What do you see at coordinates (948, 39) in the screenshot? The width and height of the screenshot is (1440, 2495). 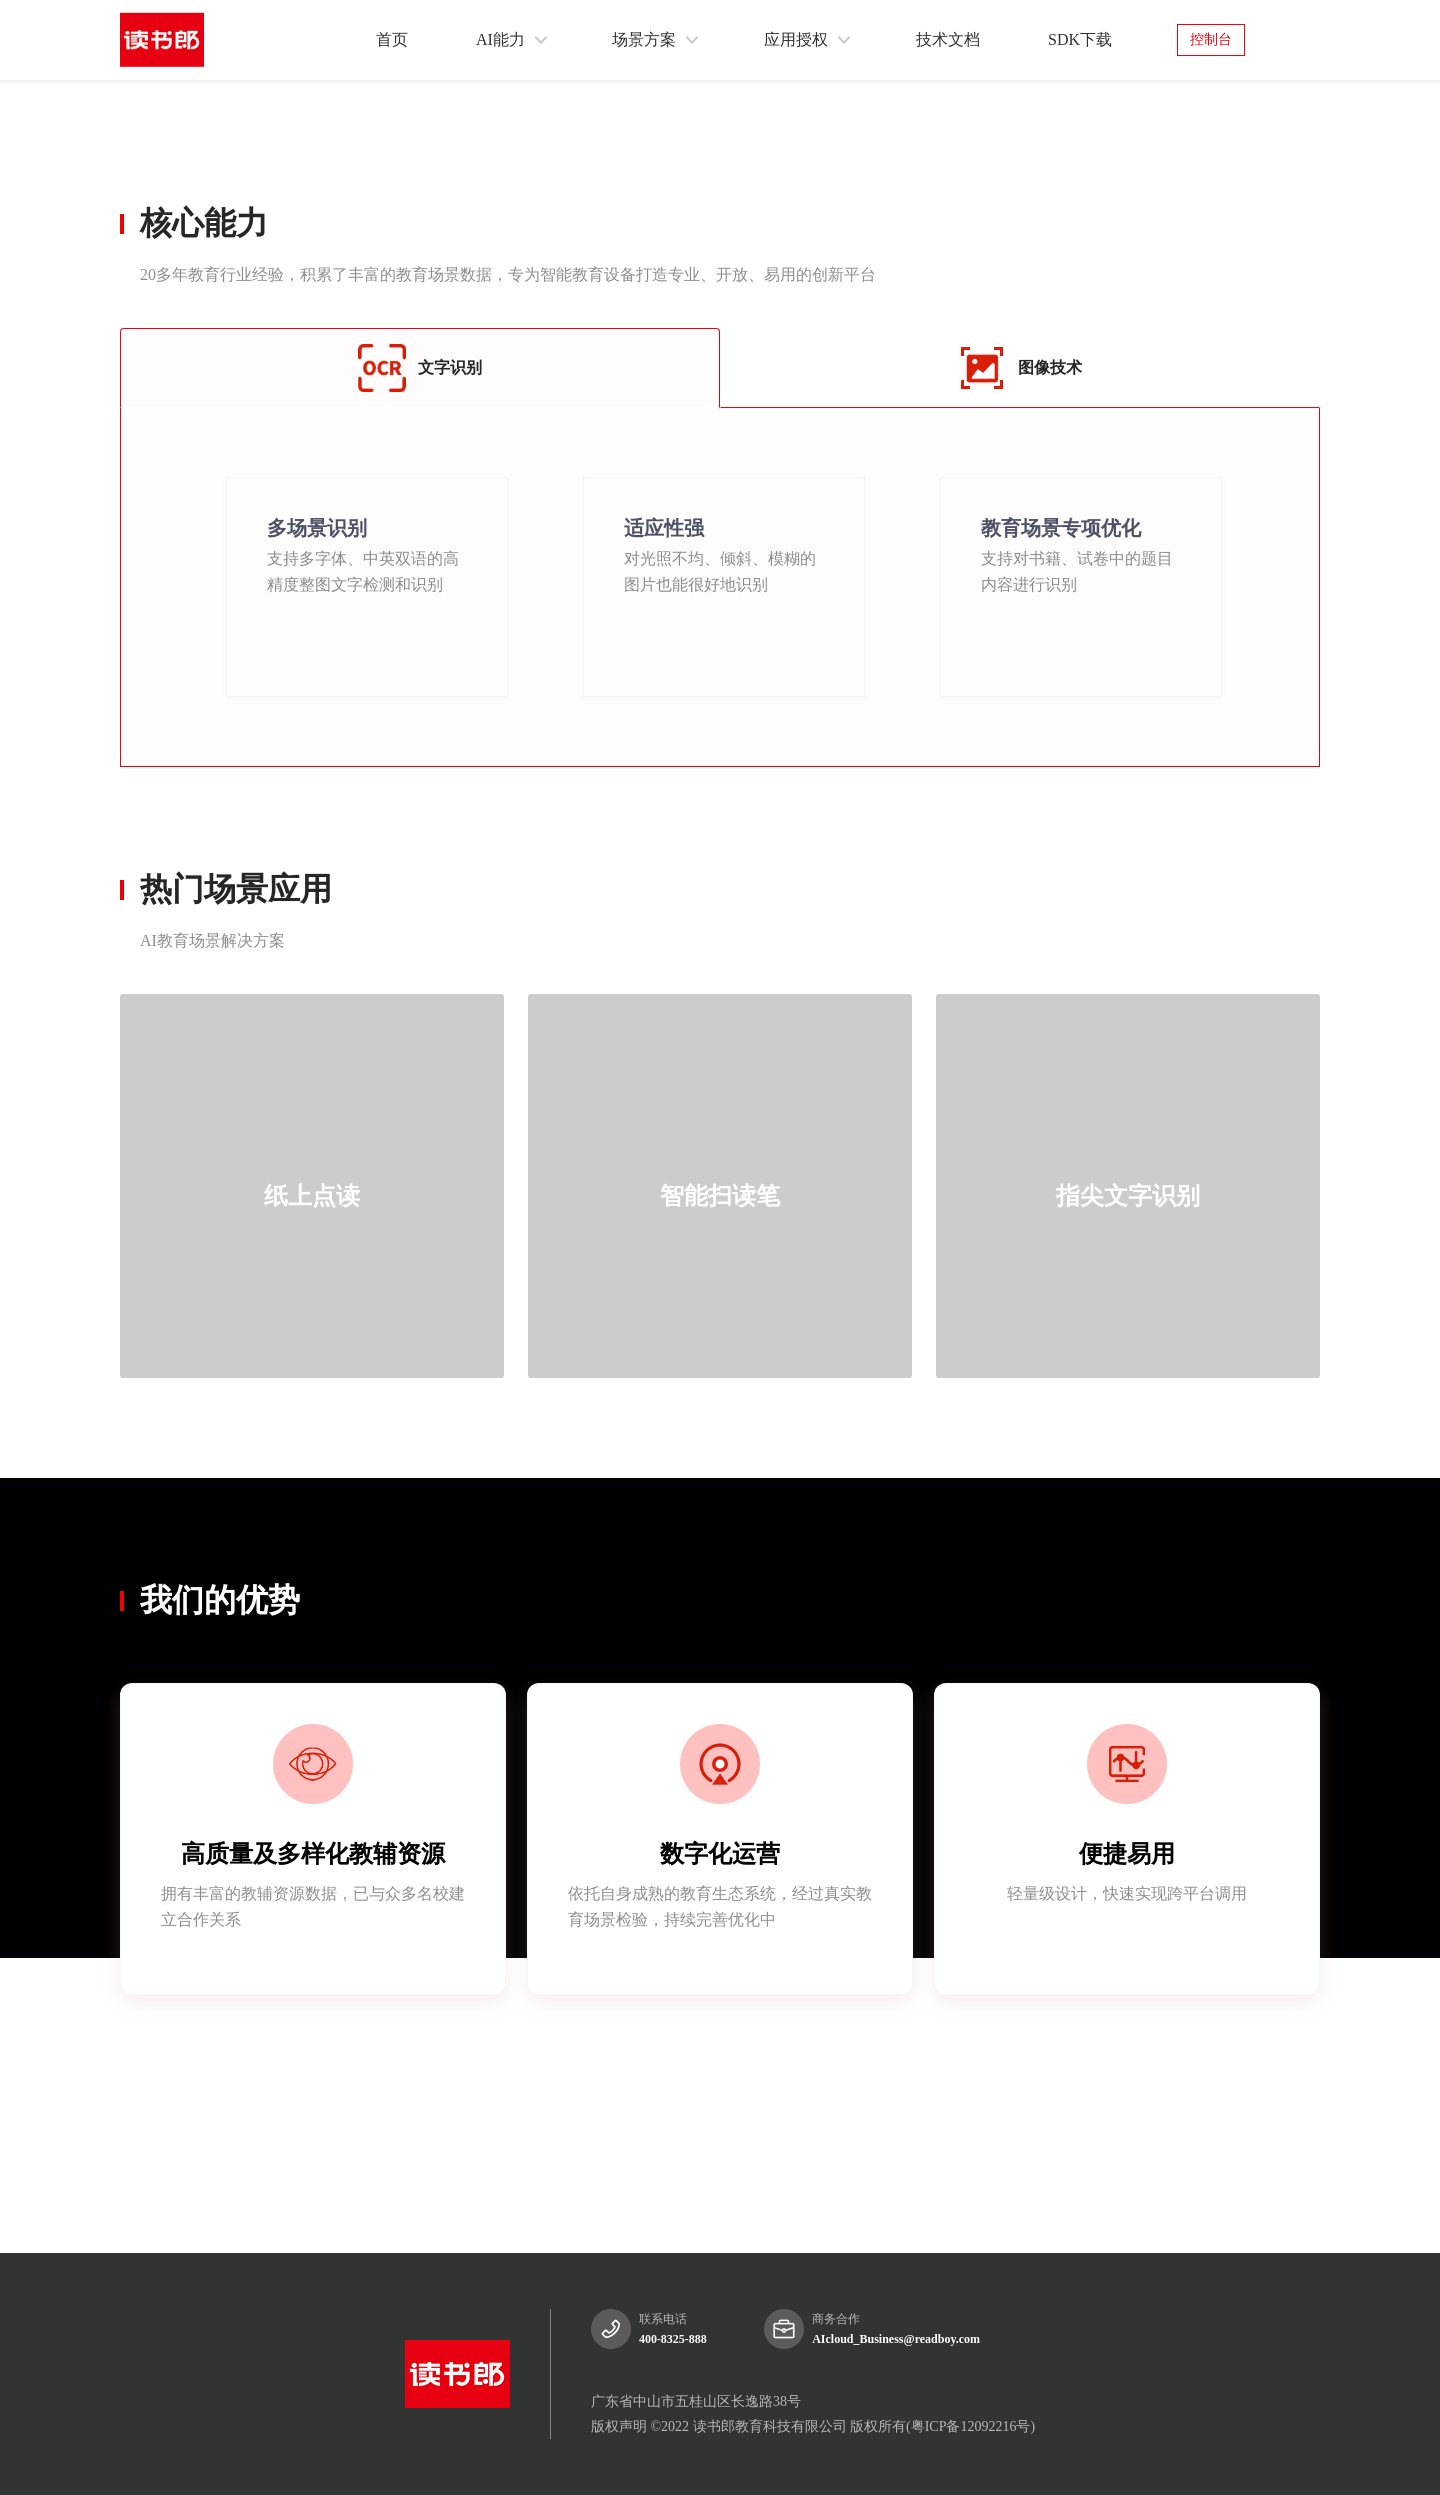 I see `技术文档` at bounding box center [948, 39].